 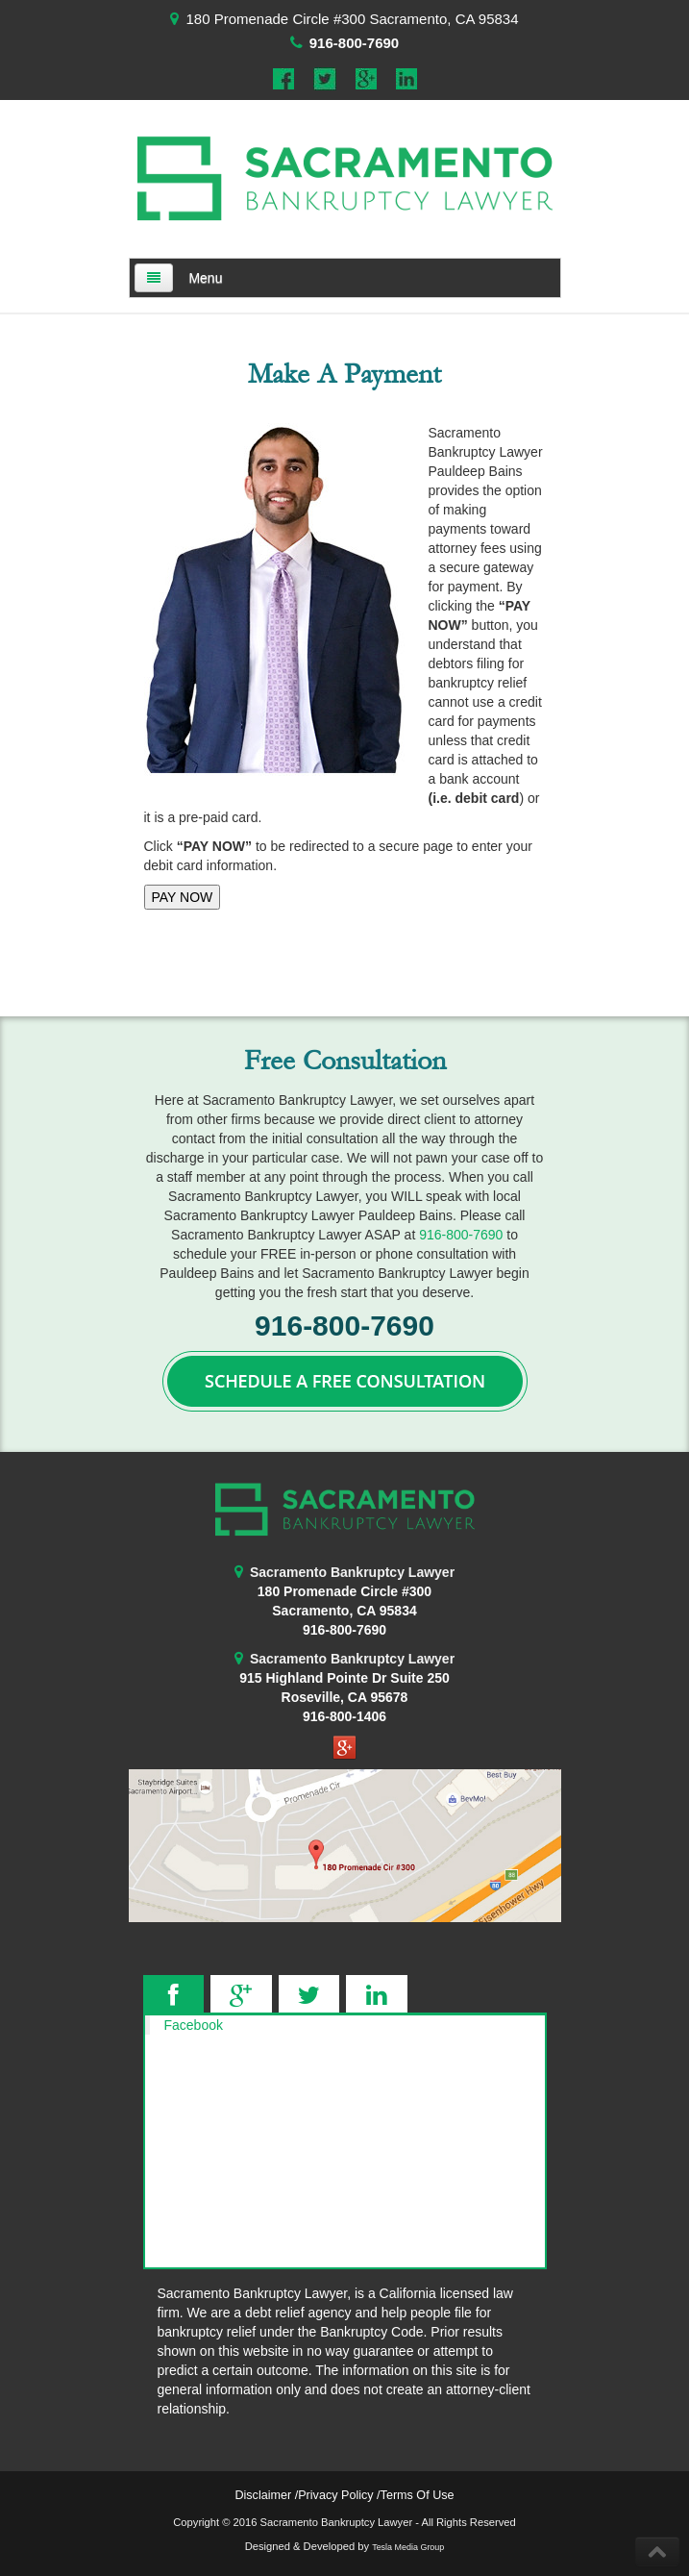 I want to click on Tesla Media Group, so click(x=408, y=2547).